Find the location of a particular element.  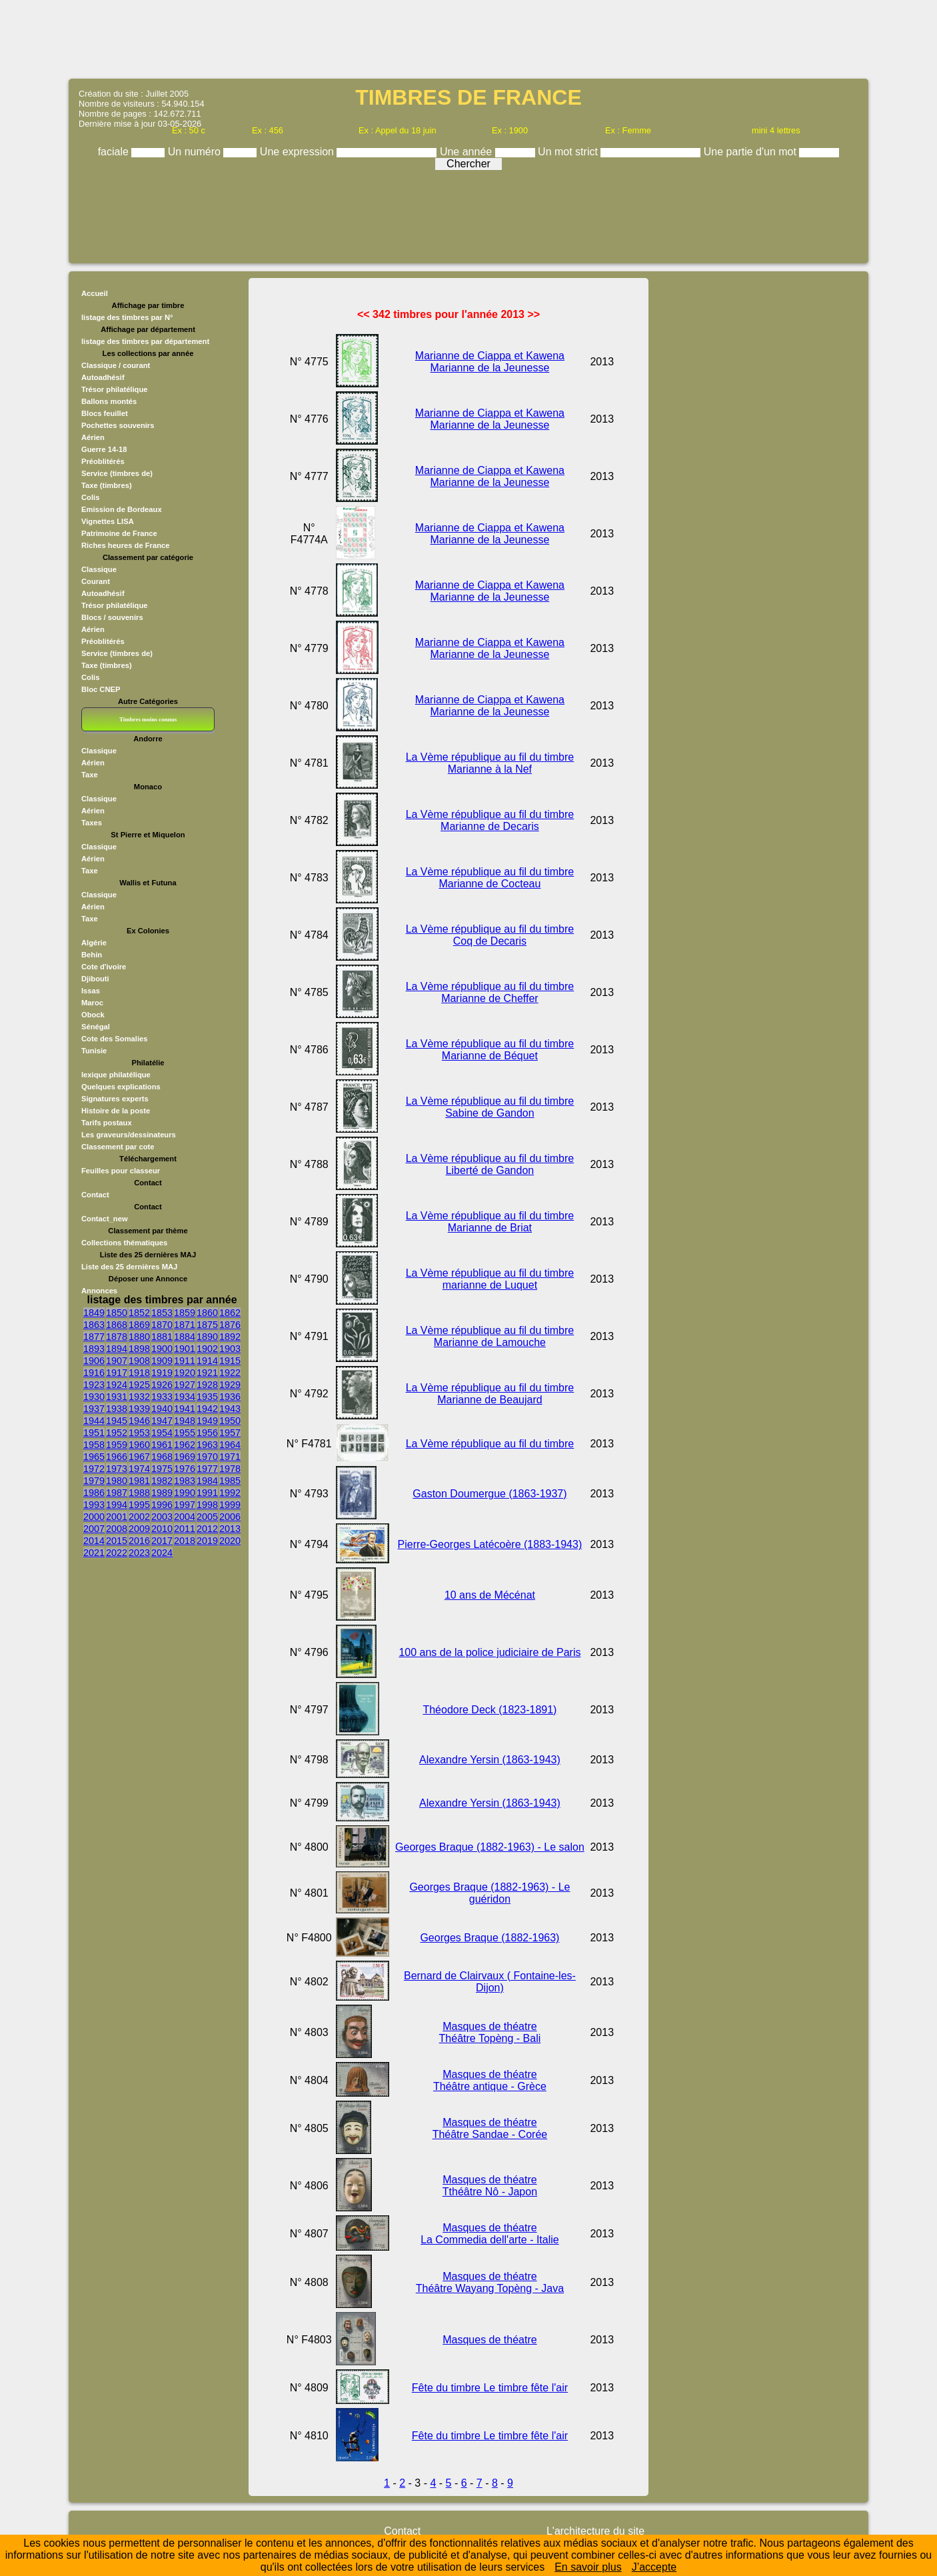

1860 is located at coordinates (207, 1312).